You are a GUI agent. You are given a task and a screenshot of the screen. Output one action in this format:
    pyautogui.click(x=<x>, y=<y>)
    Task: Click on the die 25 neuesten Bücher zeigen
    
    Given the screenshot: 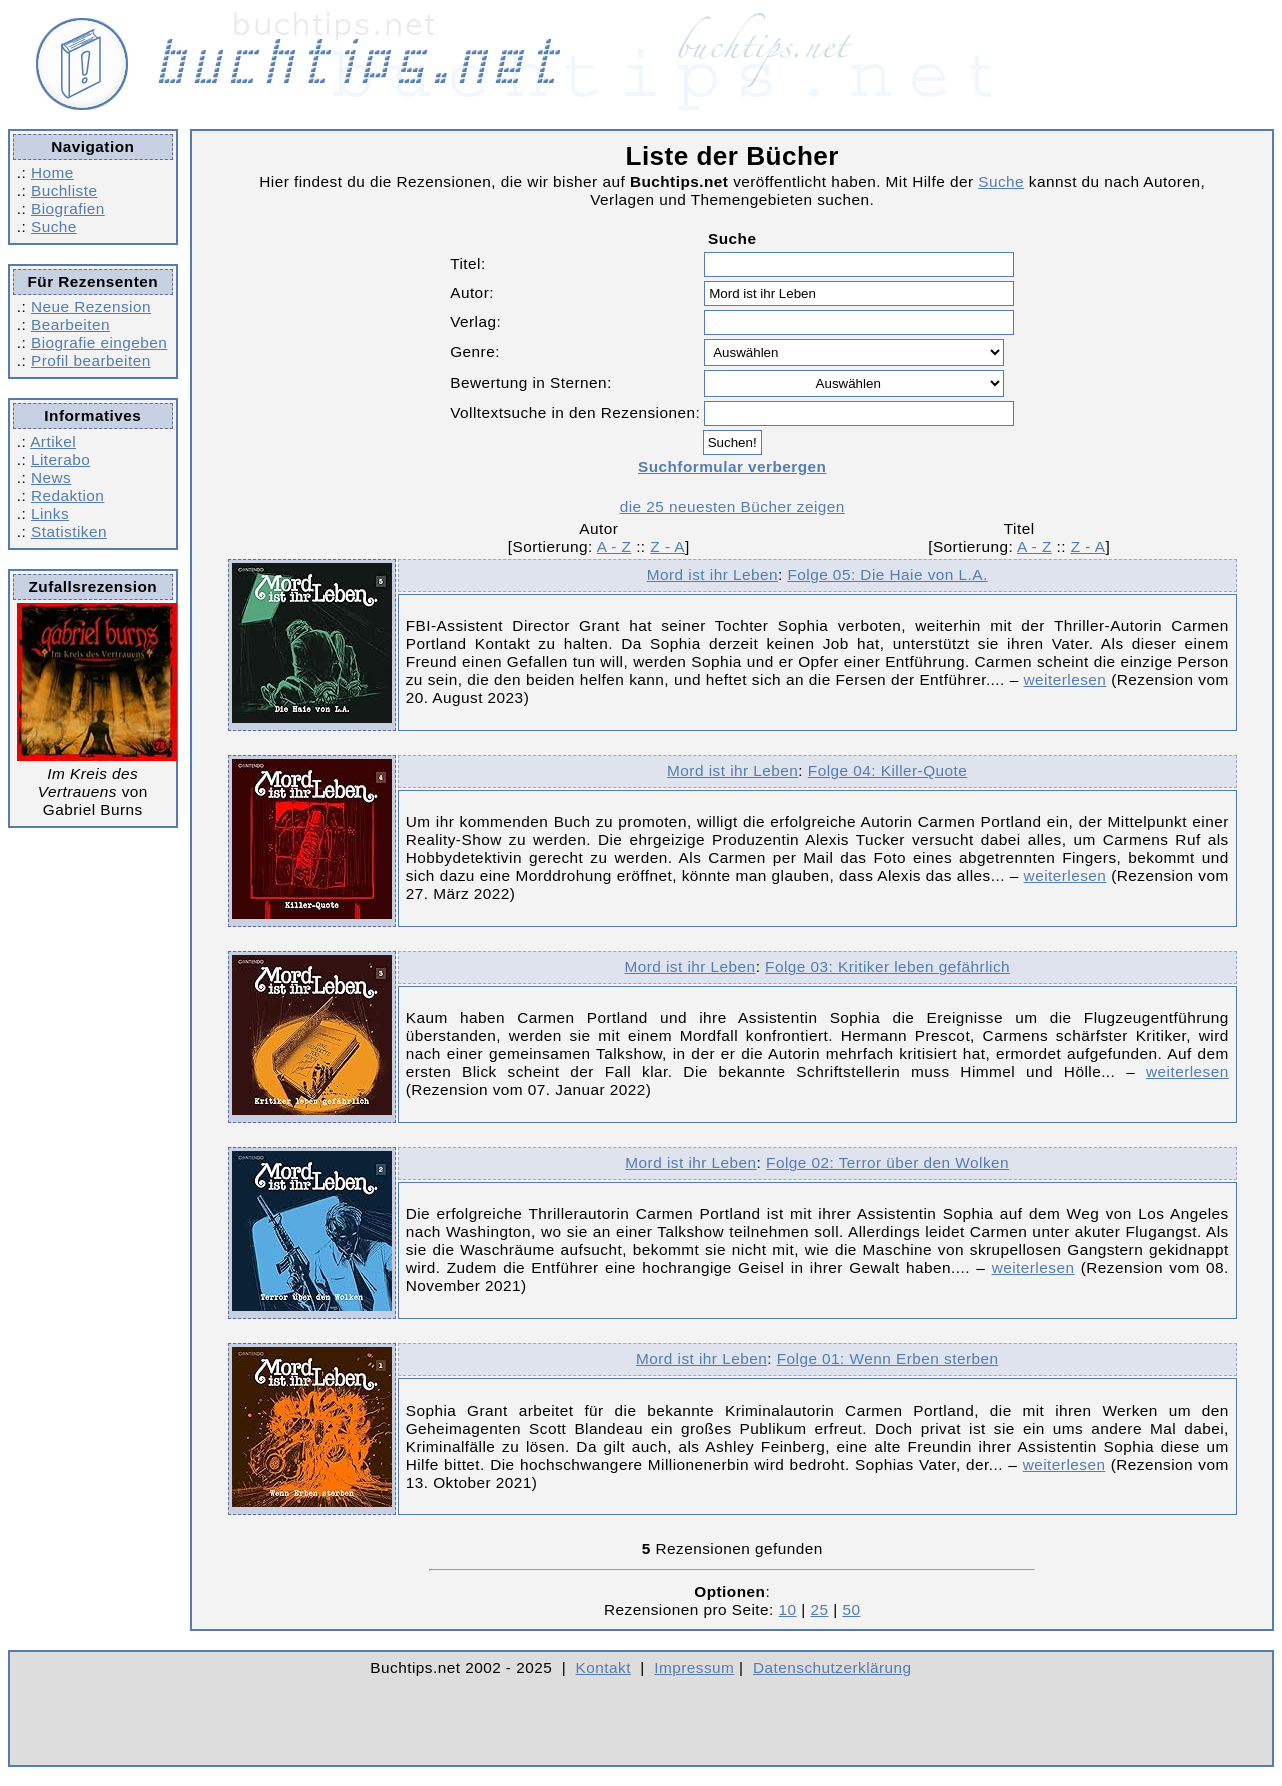 What is the action you would take?
    pyautogui.click(x=732, y=506)
    